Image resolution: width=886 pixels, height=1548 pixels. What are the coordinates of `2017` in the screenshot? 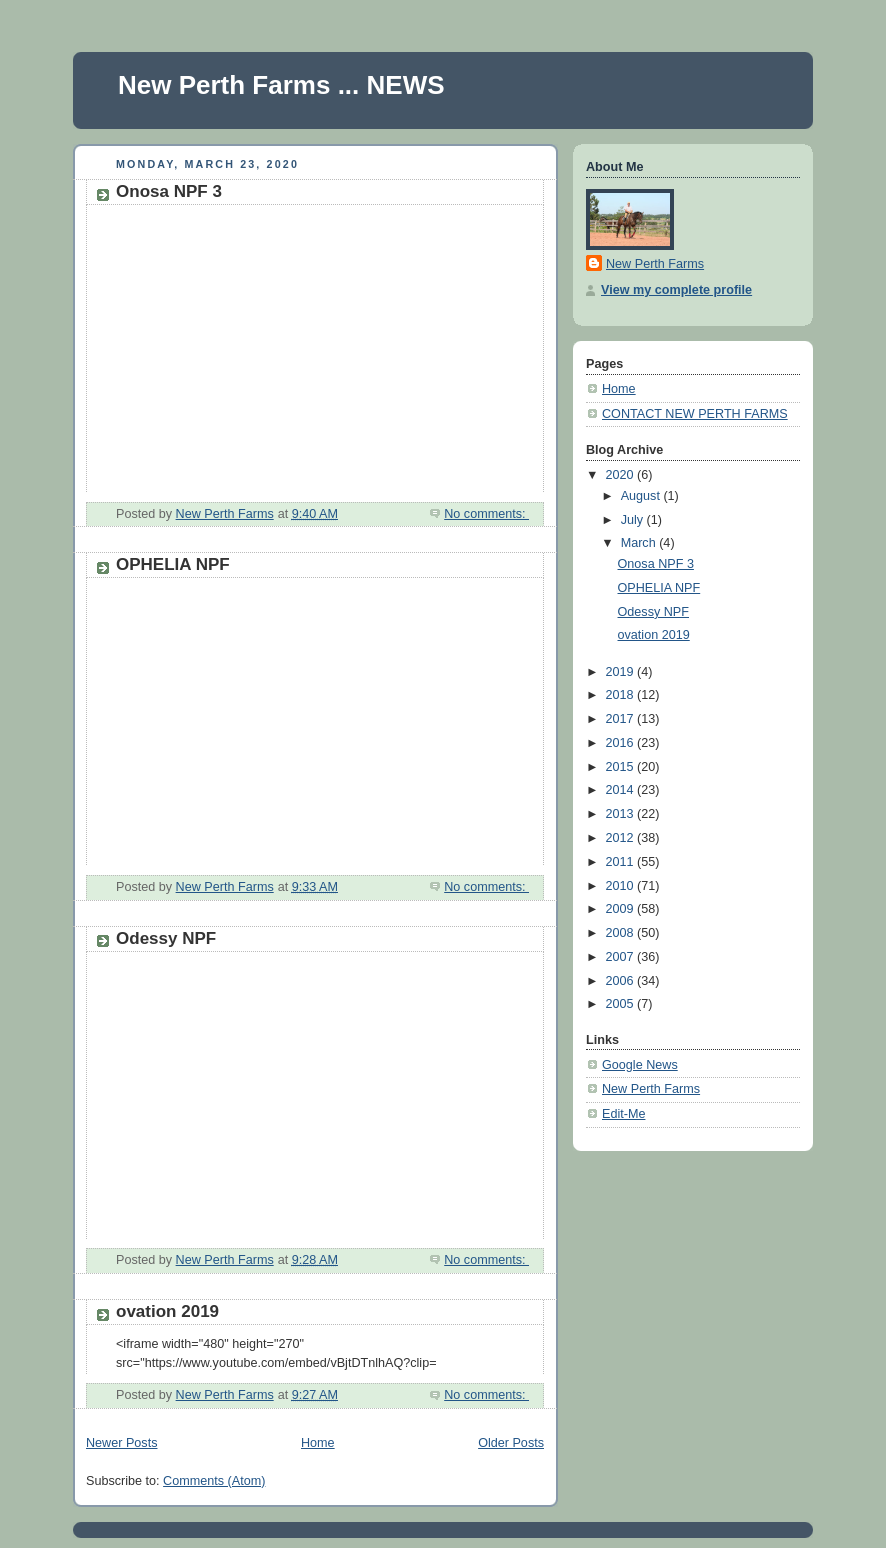 It's located at (622, 719).